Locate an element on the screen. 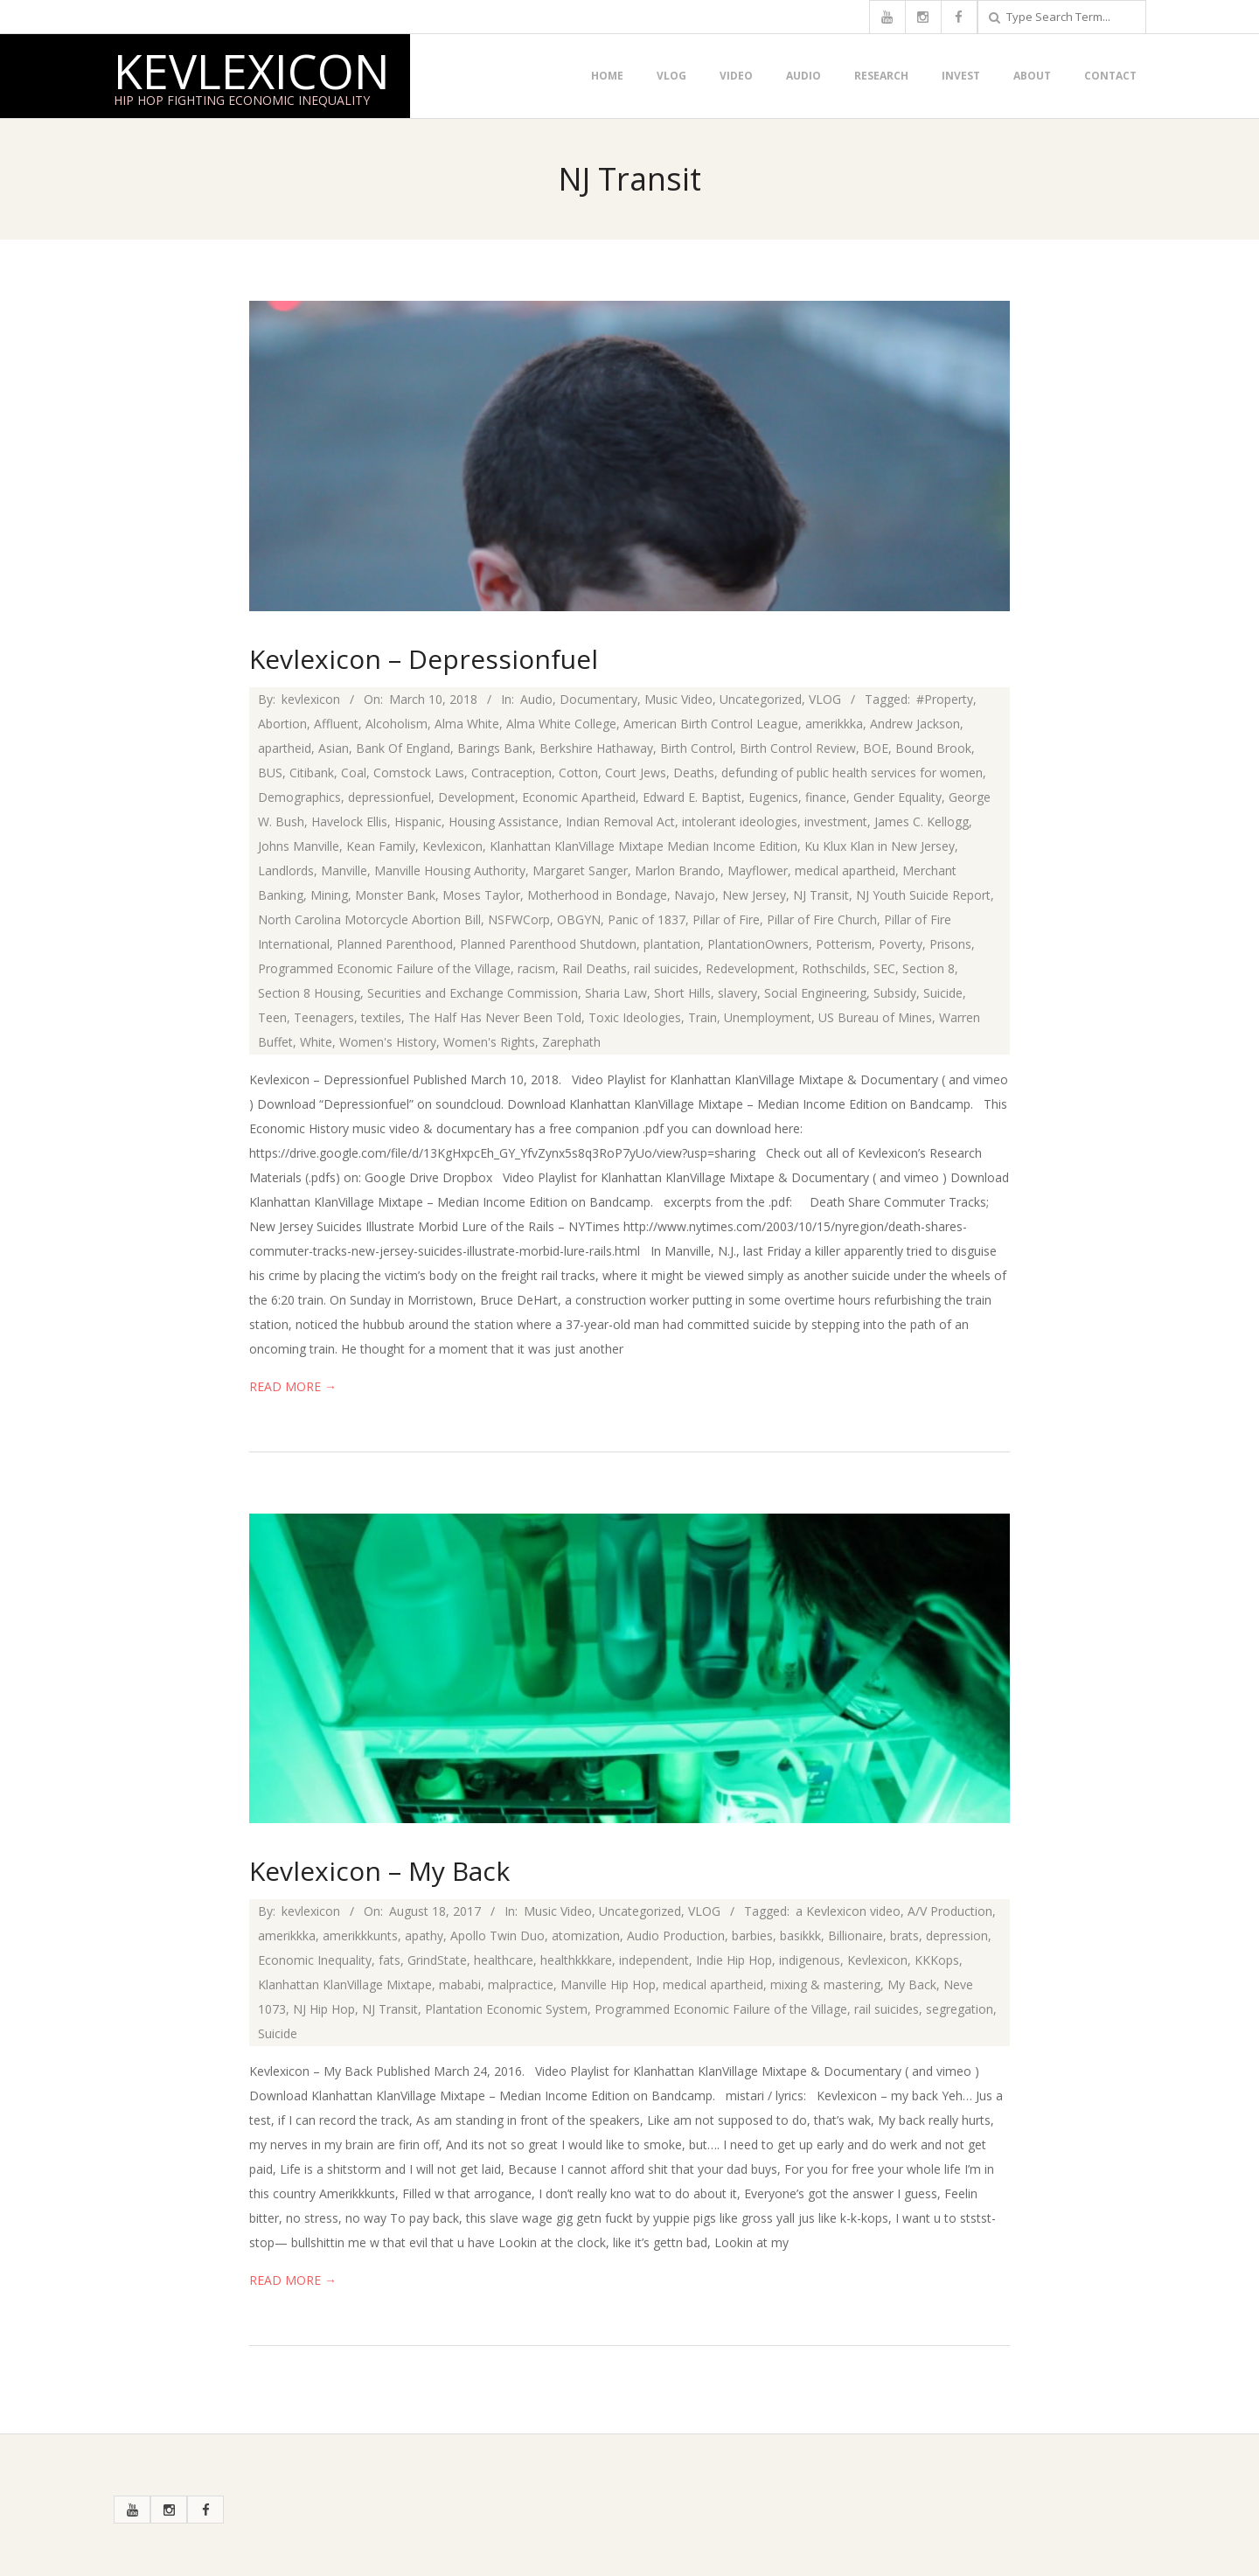  finance is located at coordinates (825, 797).